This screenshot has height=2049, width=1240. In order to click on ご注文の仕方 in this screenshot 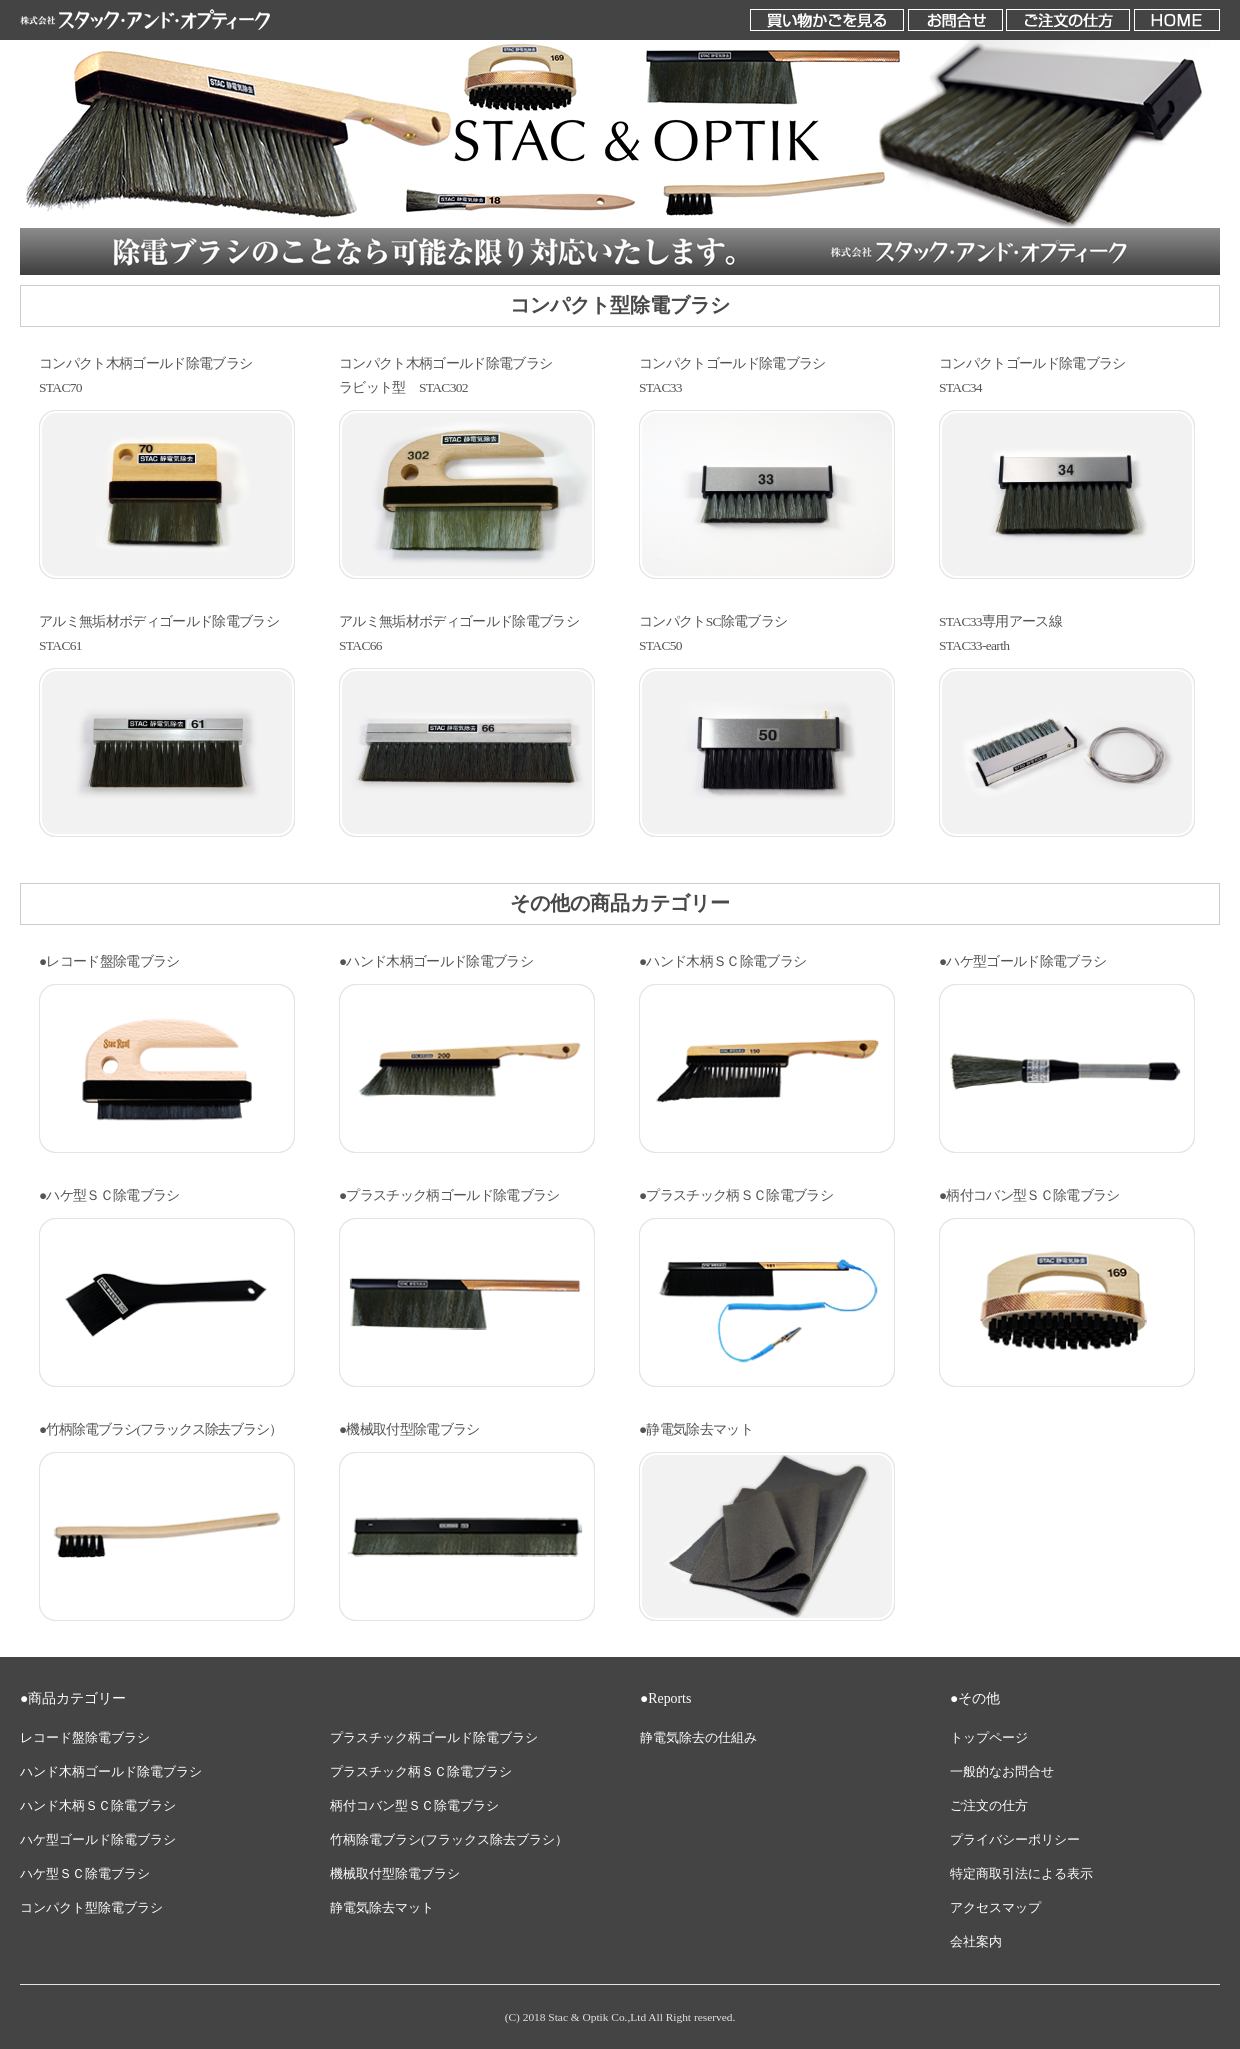, I will do `click(989, 1806)`.